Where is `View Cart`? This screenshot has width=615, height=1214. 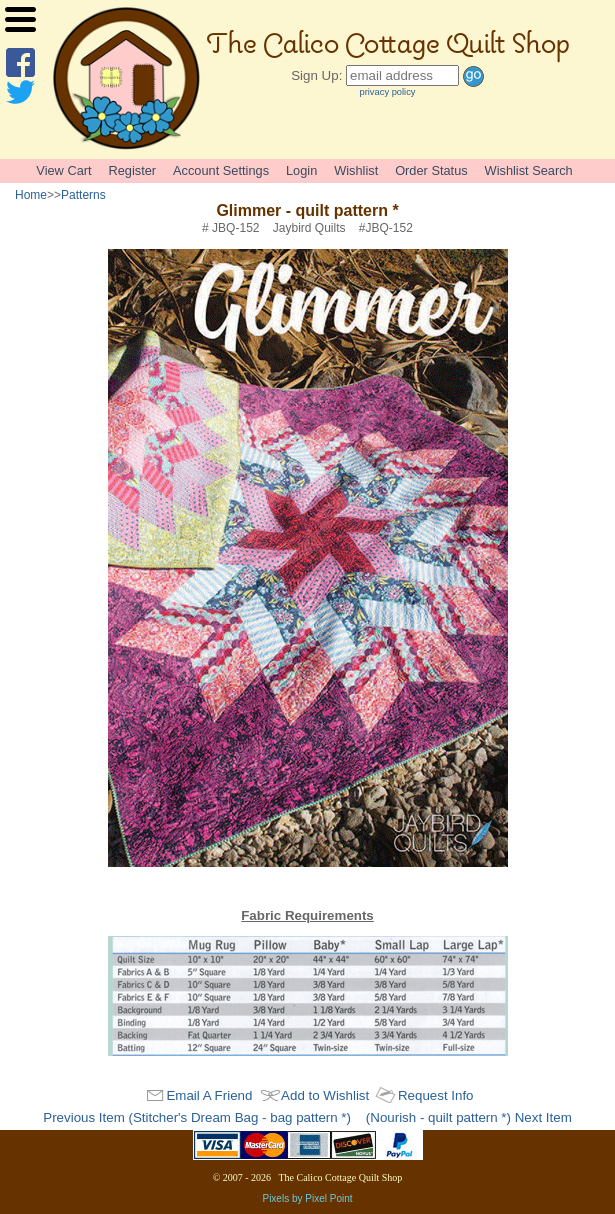
View Cart is located at coordinates (63, 170).